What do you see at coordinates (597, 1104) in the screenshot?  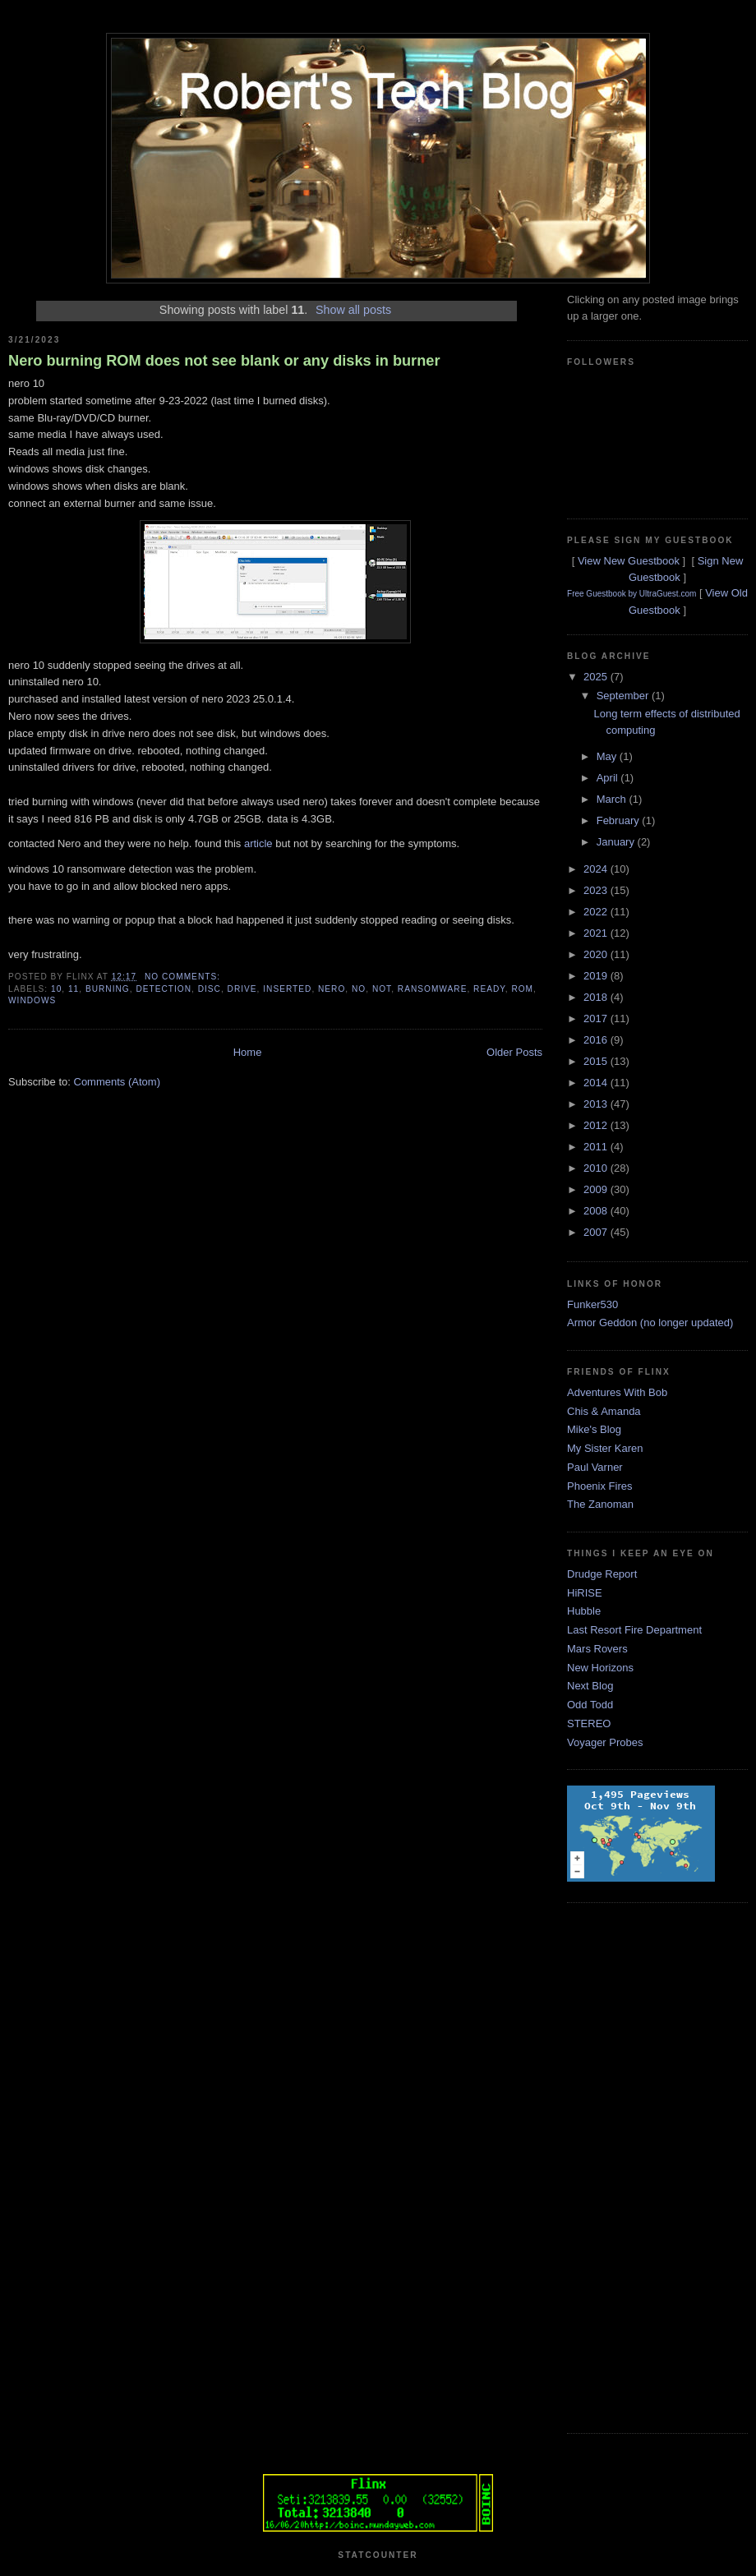 I see `2013` at bounding box center [597, 1104].